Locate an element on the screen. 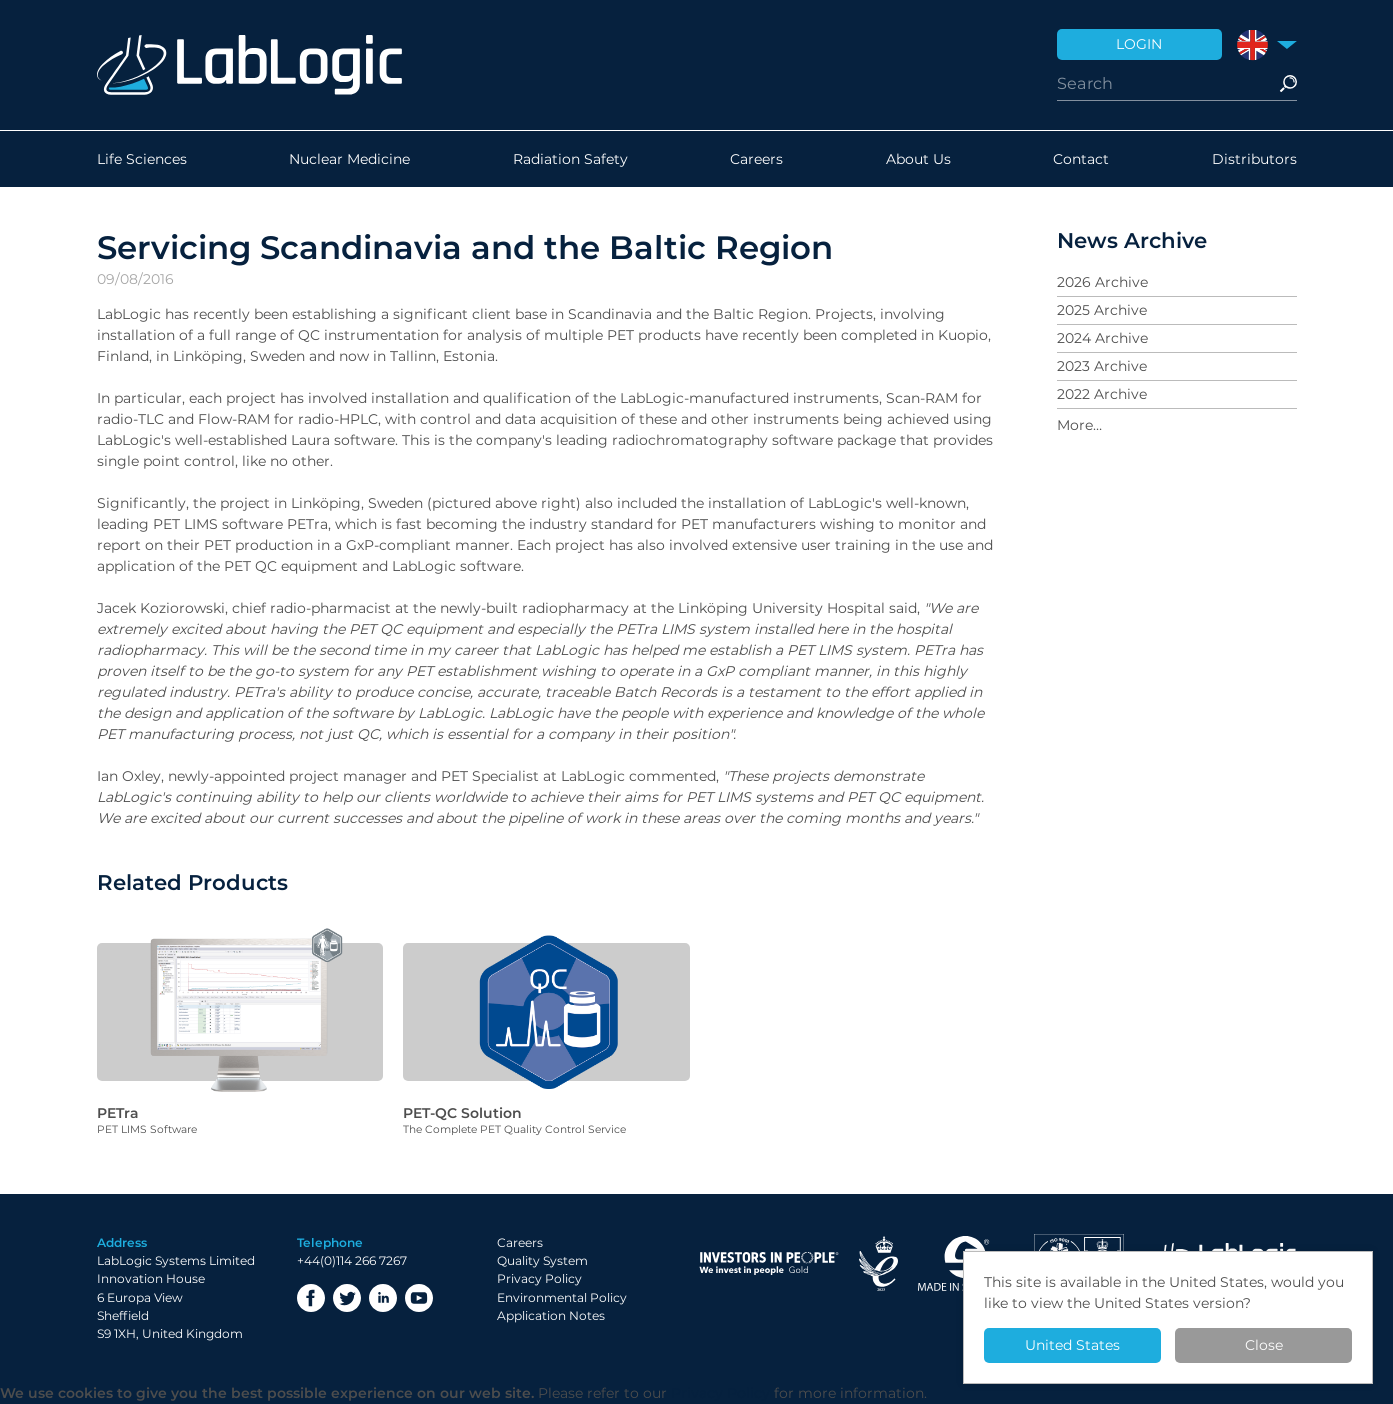 The height and width of the screenshot is (1404, 1393). United States is located at coordinates (1072, 1345).